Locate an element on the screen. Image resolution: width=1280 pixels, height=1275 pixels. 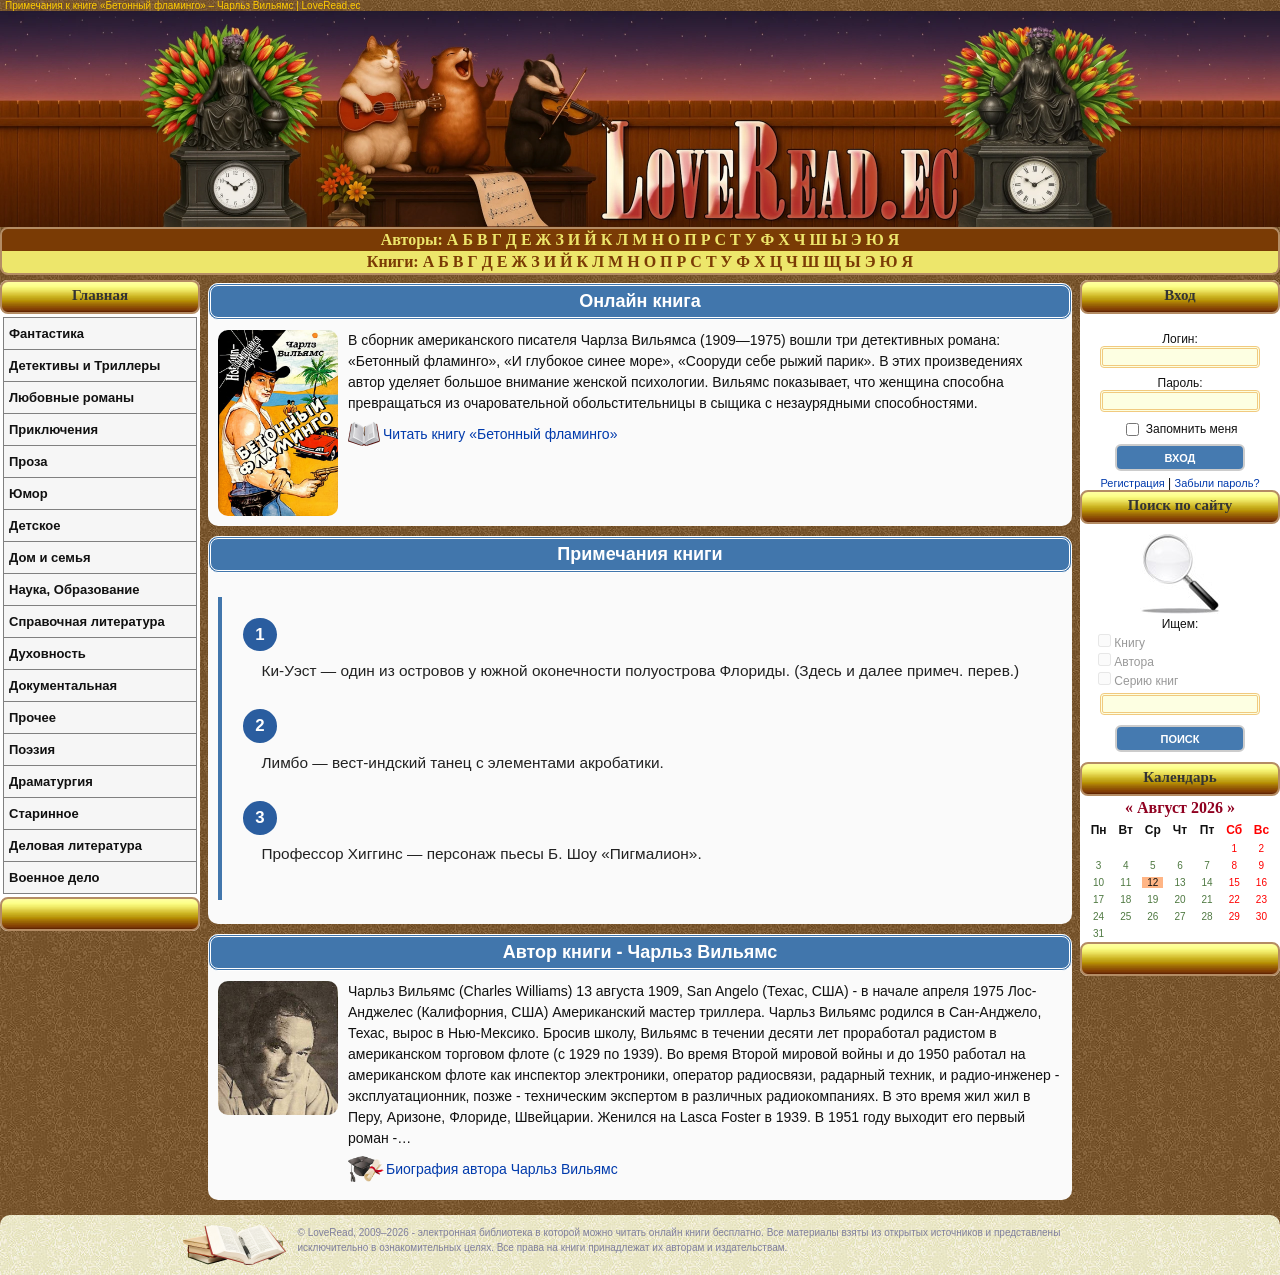
Проза is located at coordinates (28, 461).